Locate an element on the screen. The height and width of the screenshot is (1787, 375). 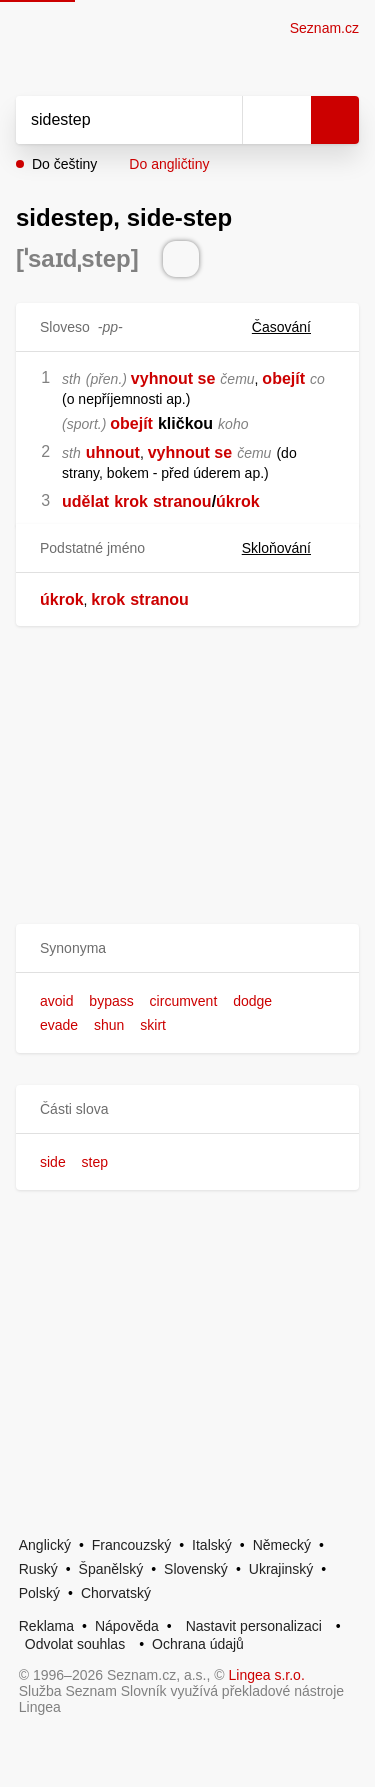
Do češtiny [button] is located at coordinates (64, 164).